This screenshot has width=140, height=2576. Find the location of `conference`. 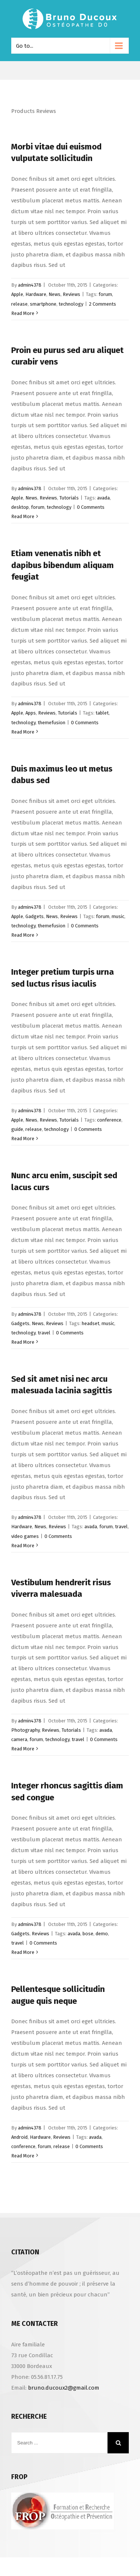

conference is located at coordinates (109, 1120).